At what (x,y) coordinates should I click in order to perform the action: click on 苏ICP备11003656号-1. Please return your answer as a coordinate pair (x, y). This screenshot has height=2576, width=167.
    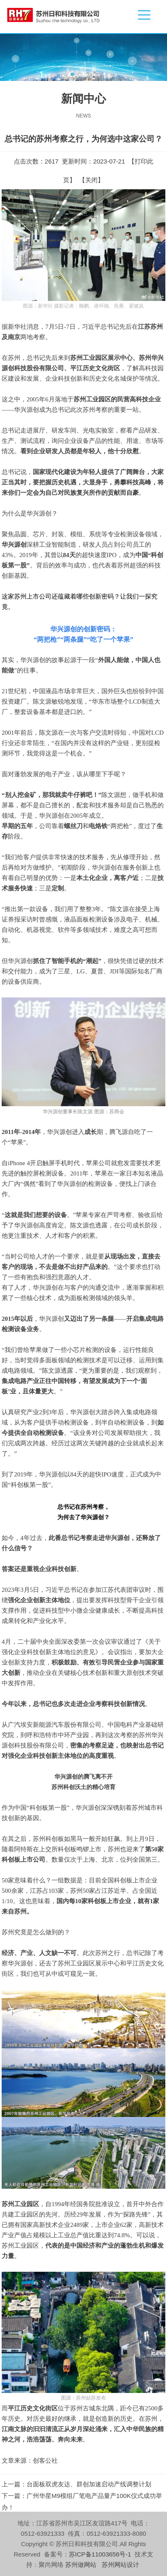
    Looking at the image, I should click on (100, 2554).